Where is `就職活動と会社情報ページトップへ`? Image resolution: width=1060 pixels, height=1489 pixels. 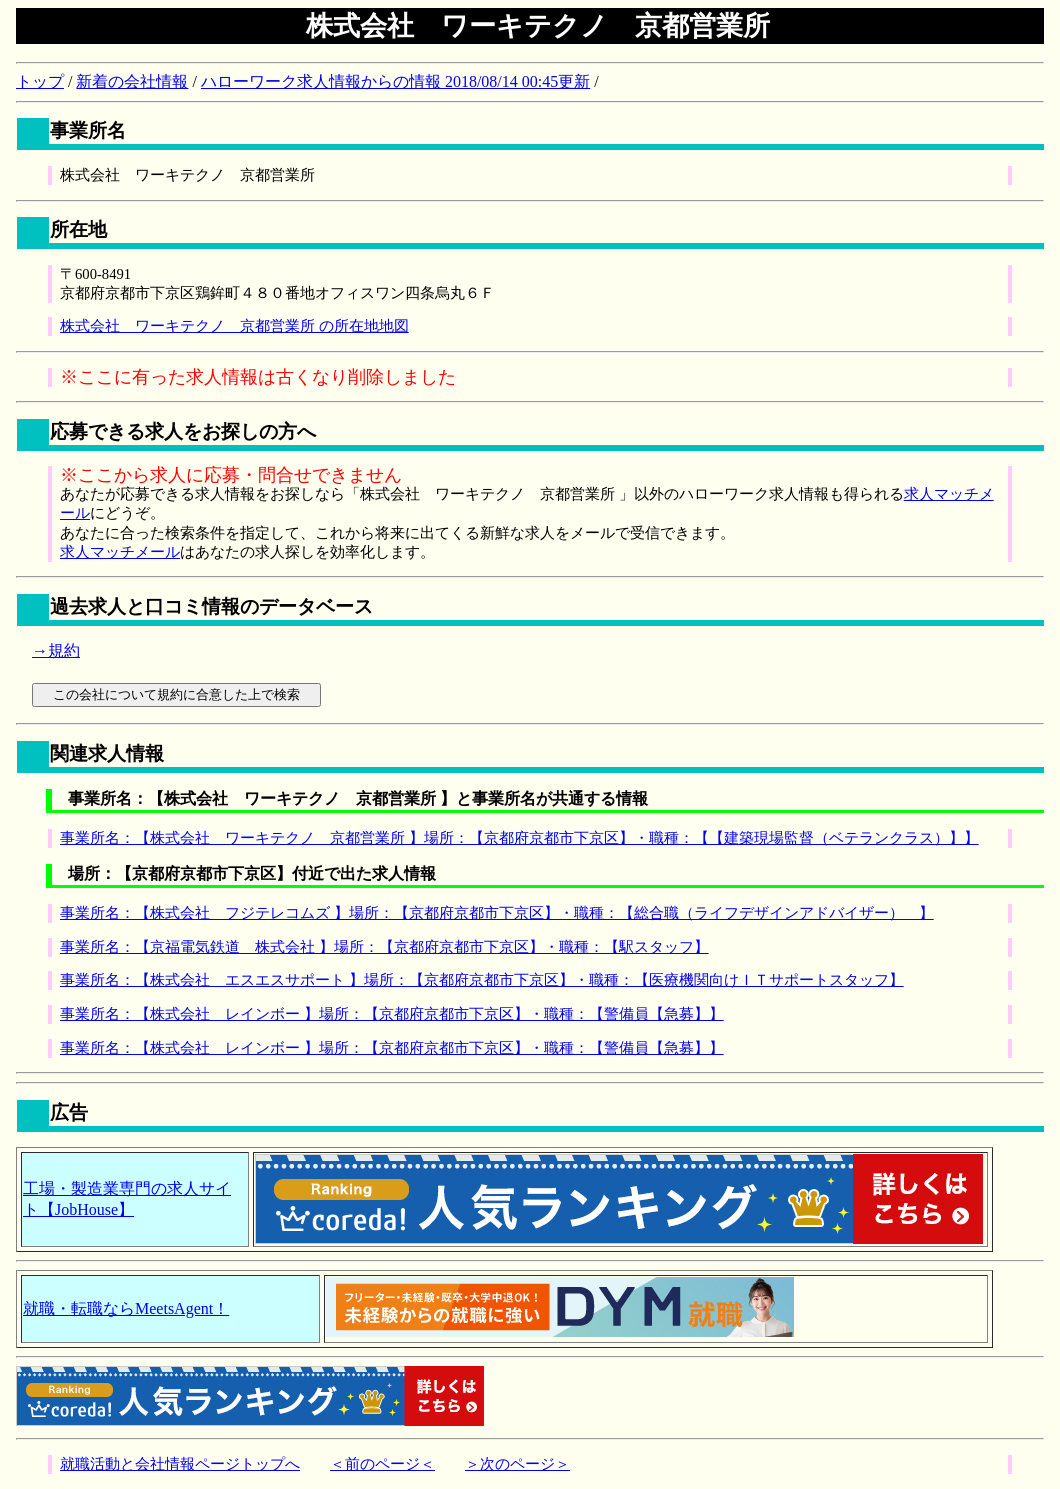 就職活動と会社情報ページトップへ is located at coordinates (180, 1464).